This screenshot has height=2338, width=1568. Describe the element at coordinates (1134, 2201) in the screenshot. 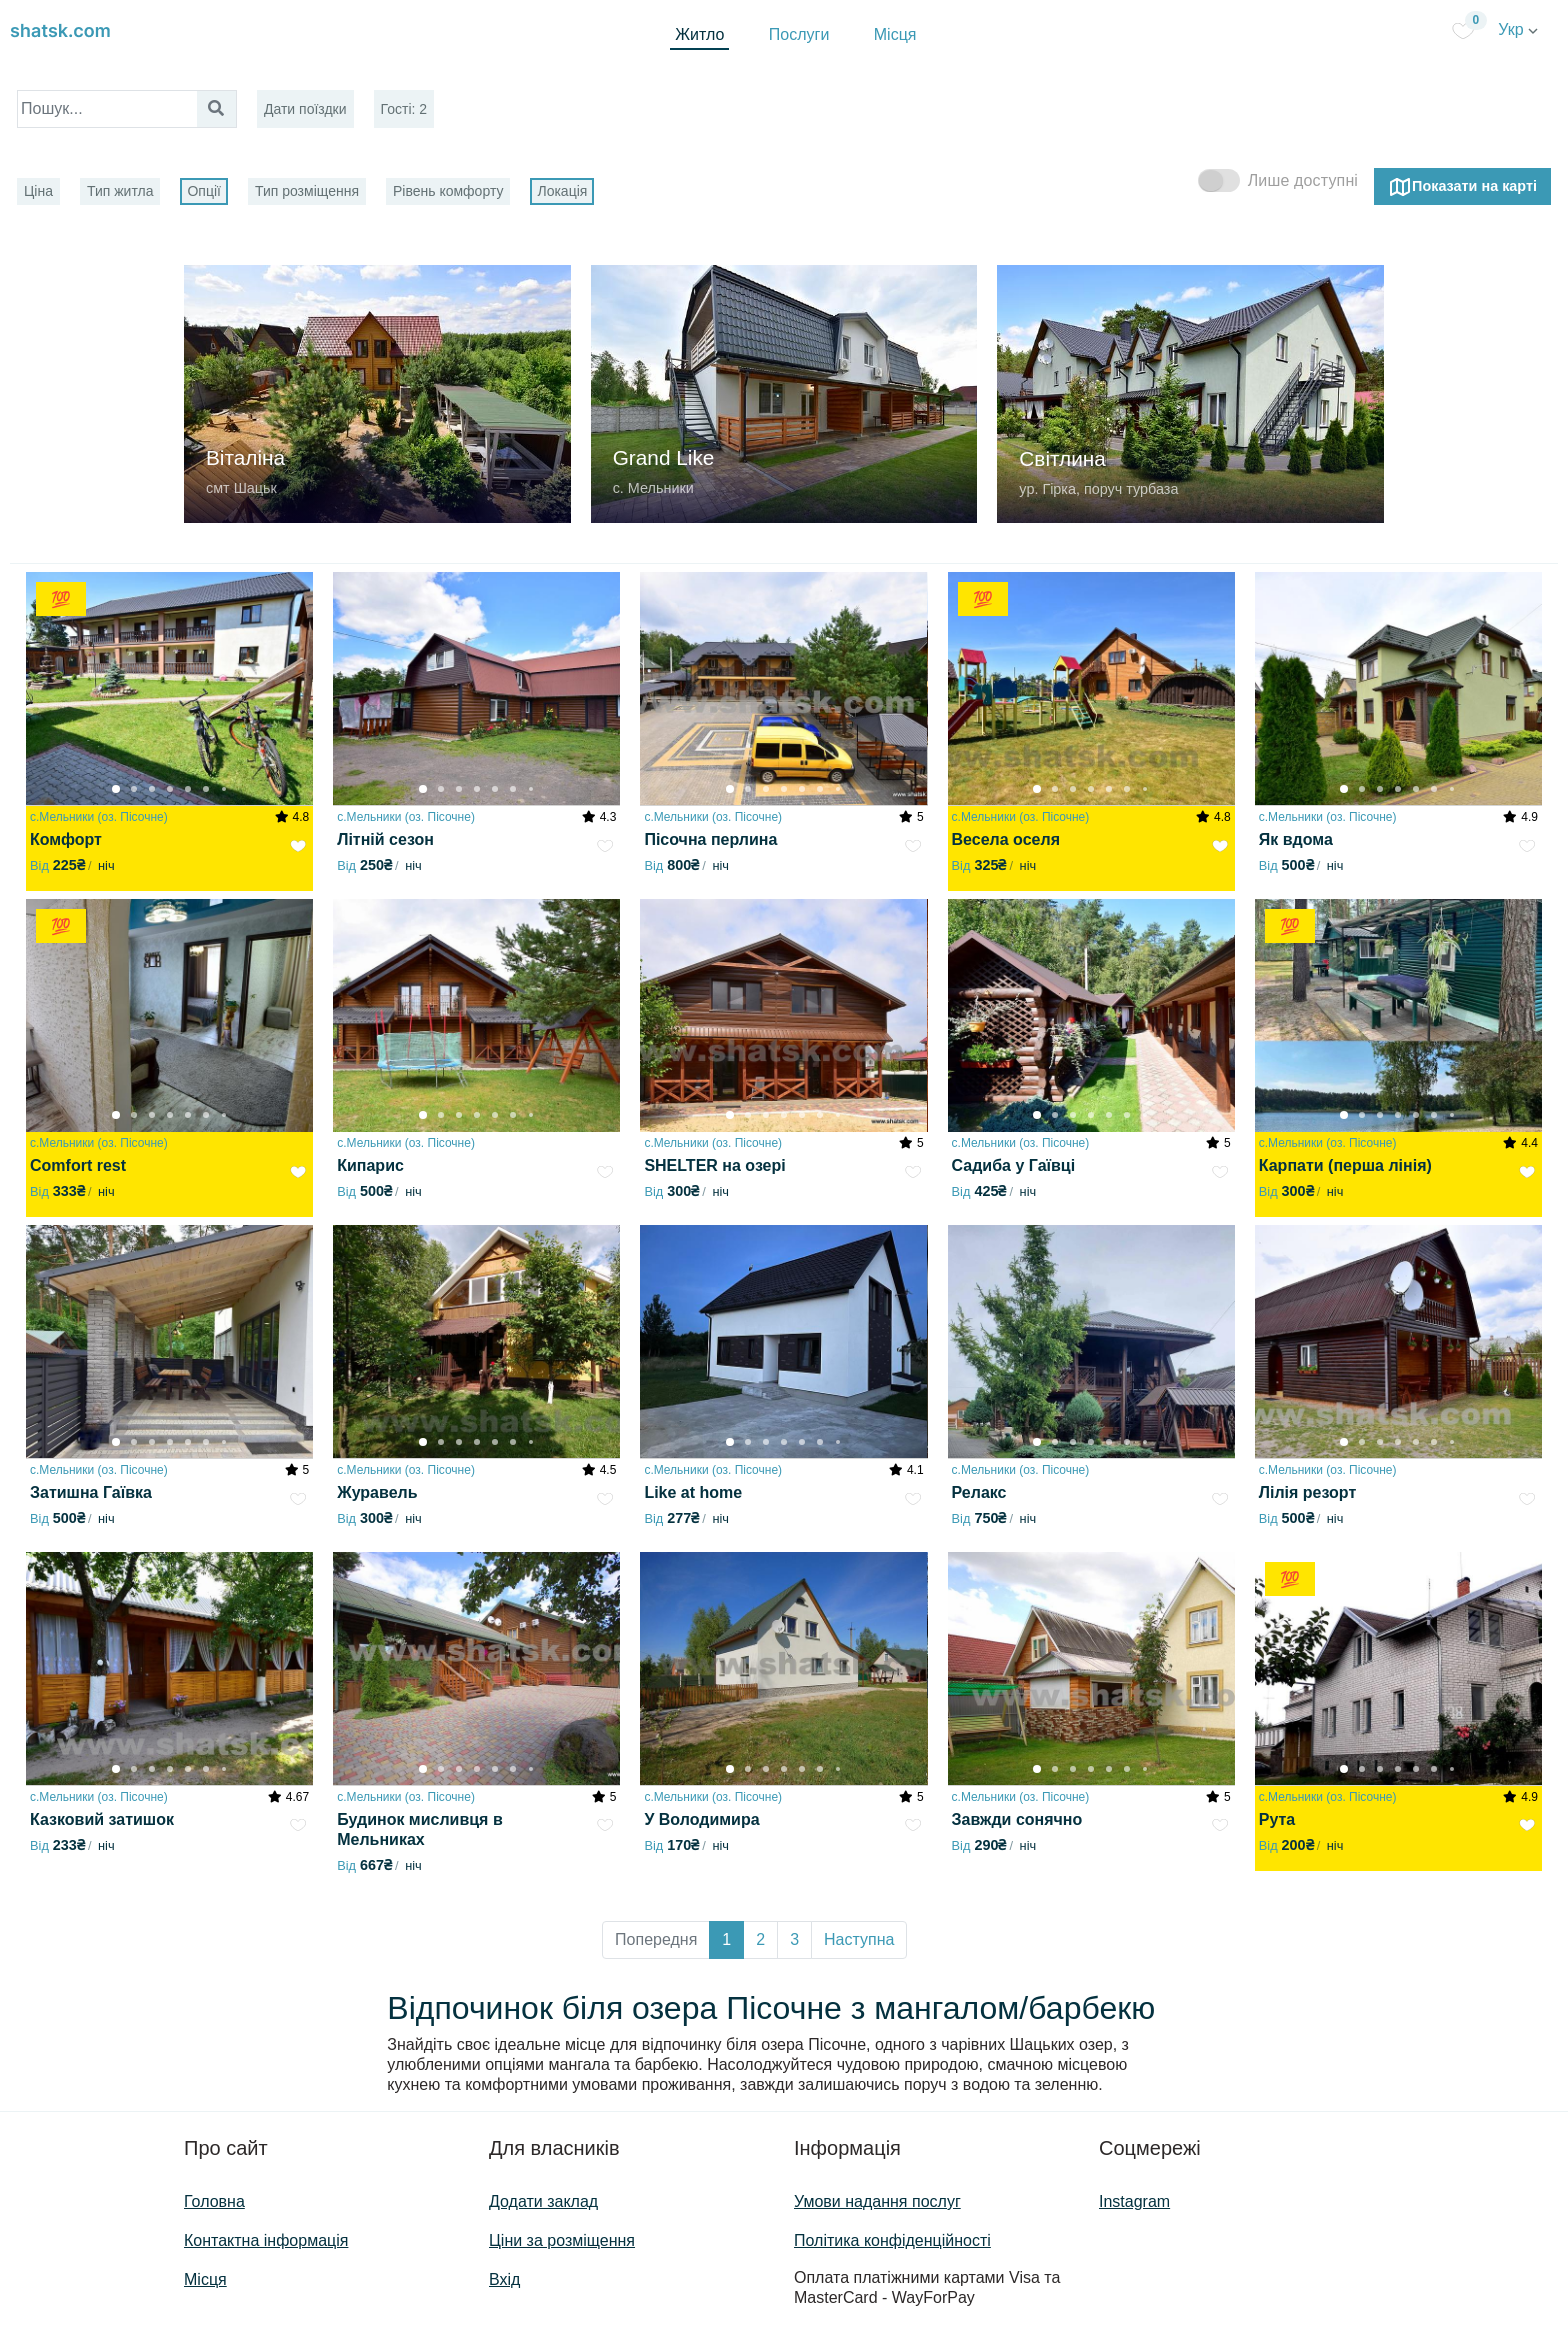

I see `Instagram` at that location.